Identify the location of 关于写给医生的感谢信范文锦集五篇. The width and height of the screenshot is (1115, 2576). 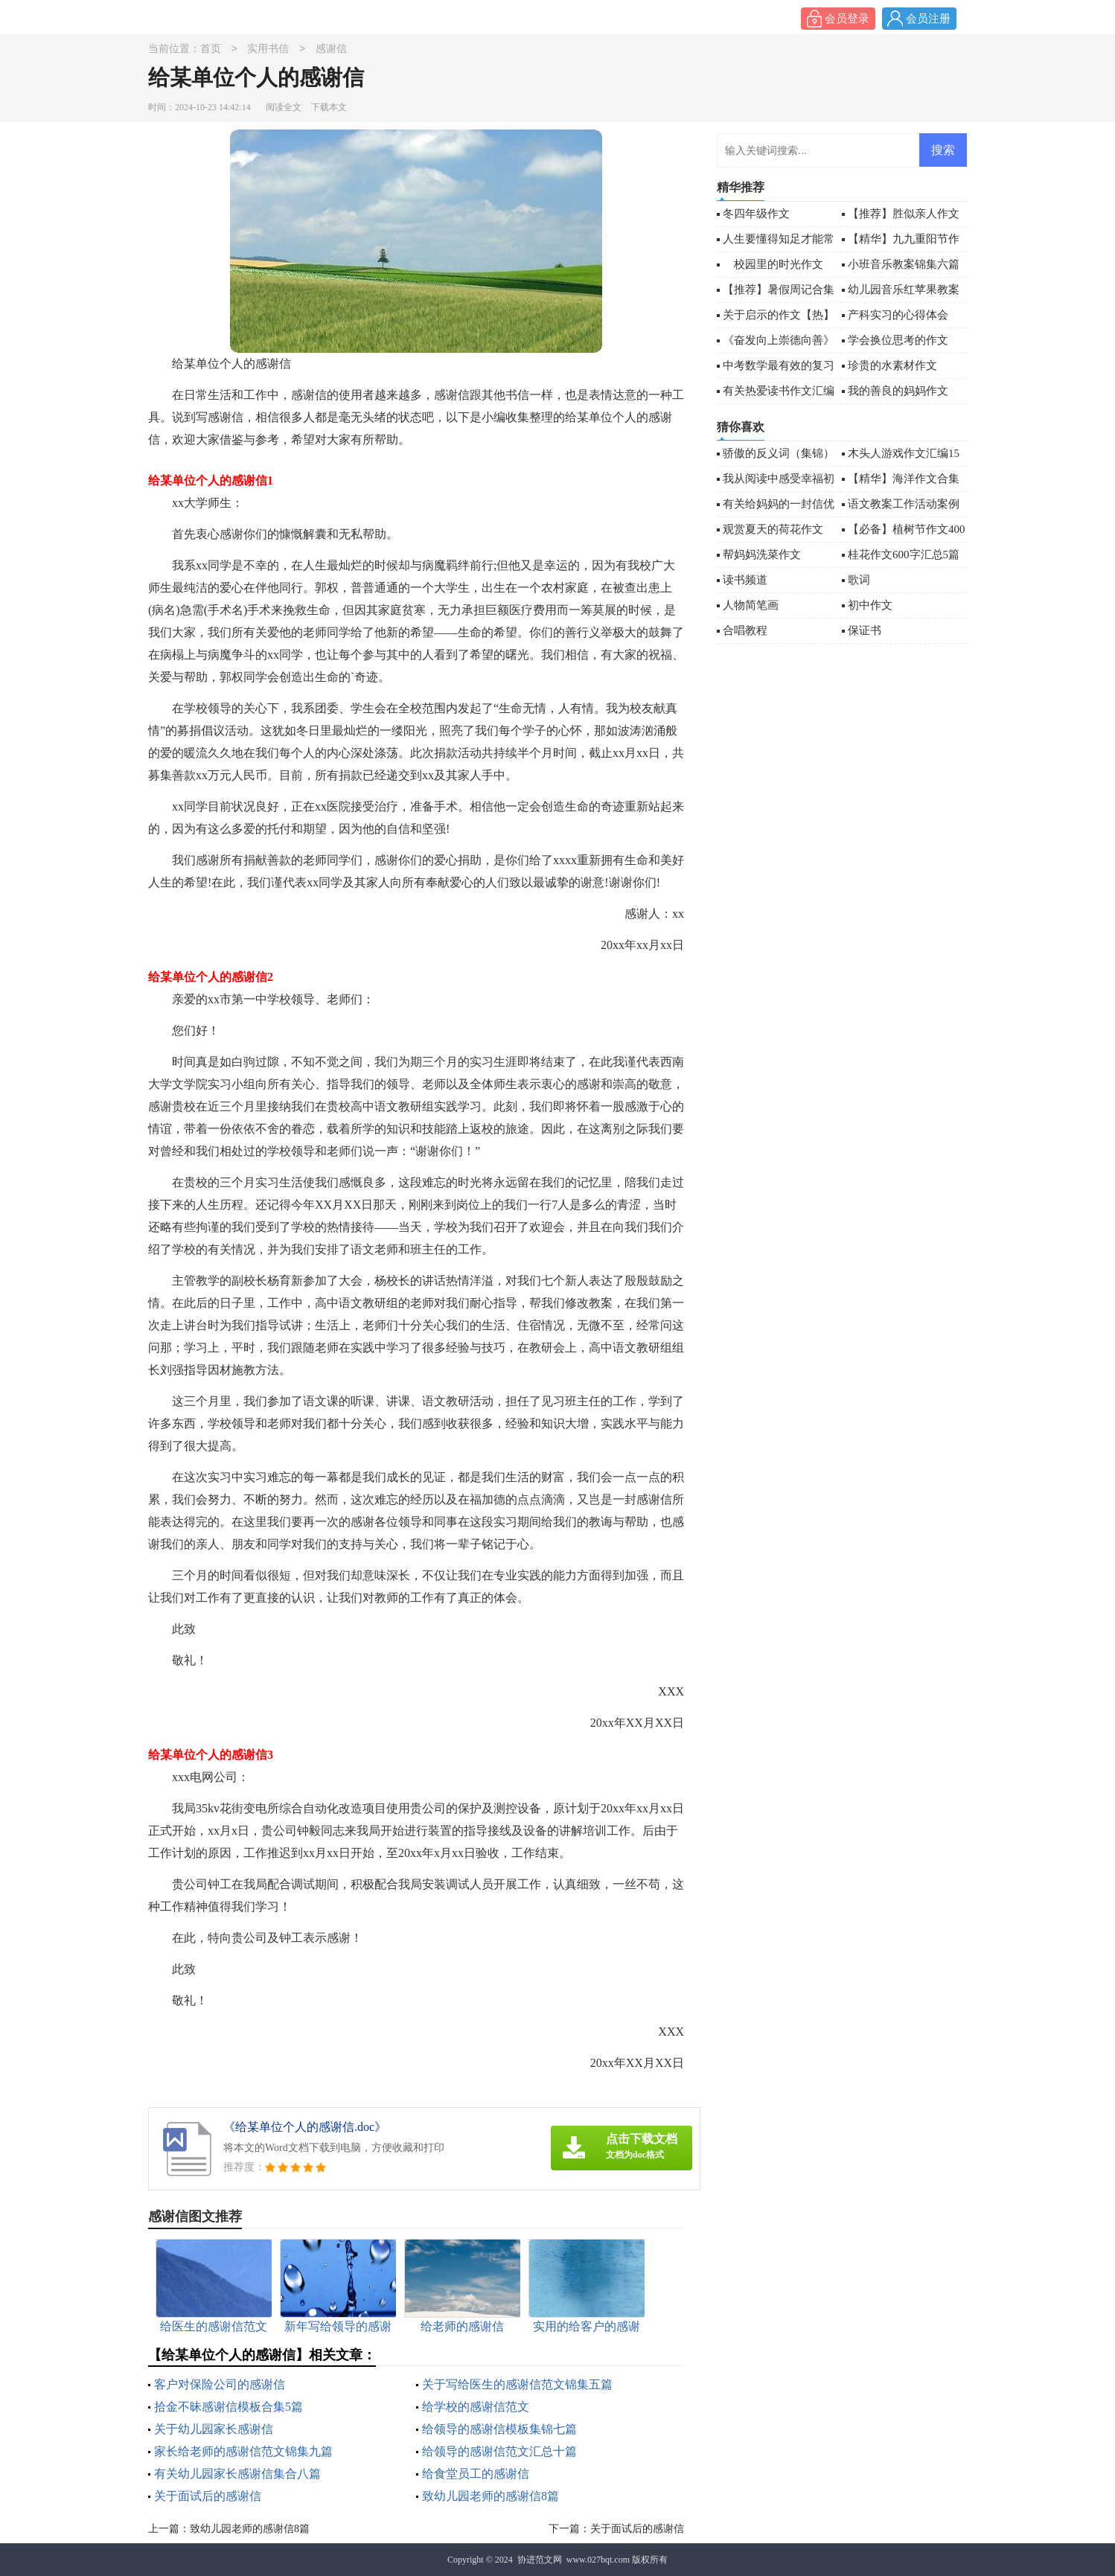
(517, 2384).